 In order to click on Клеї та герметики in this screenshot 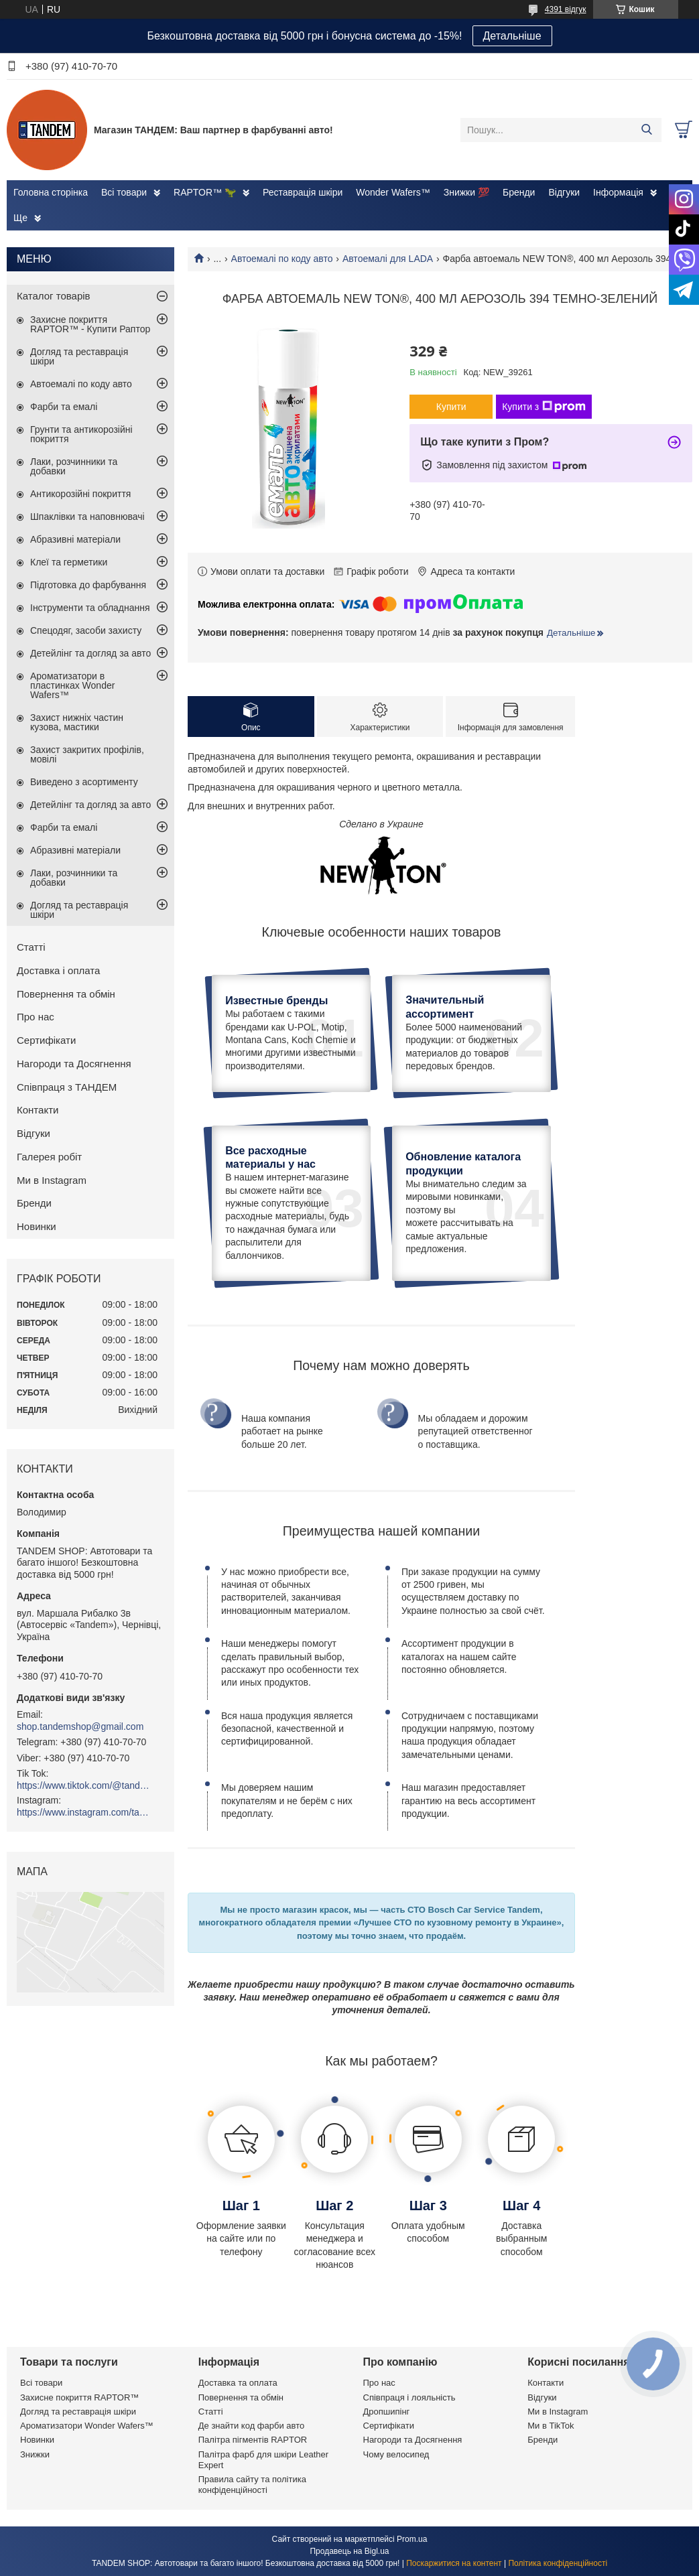, I will do `click(68, 562)`.